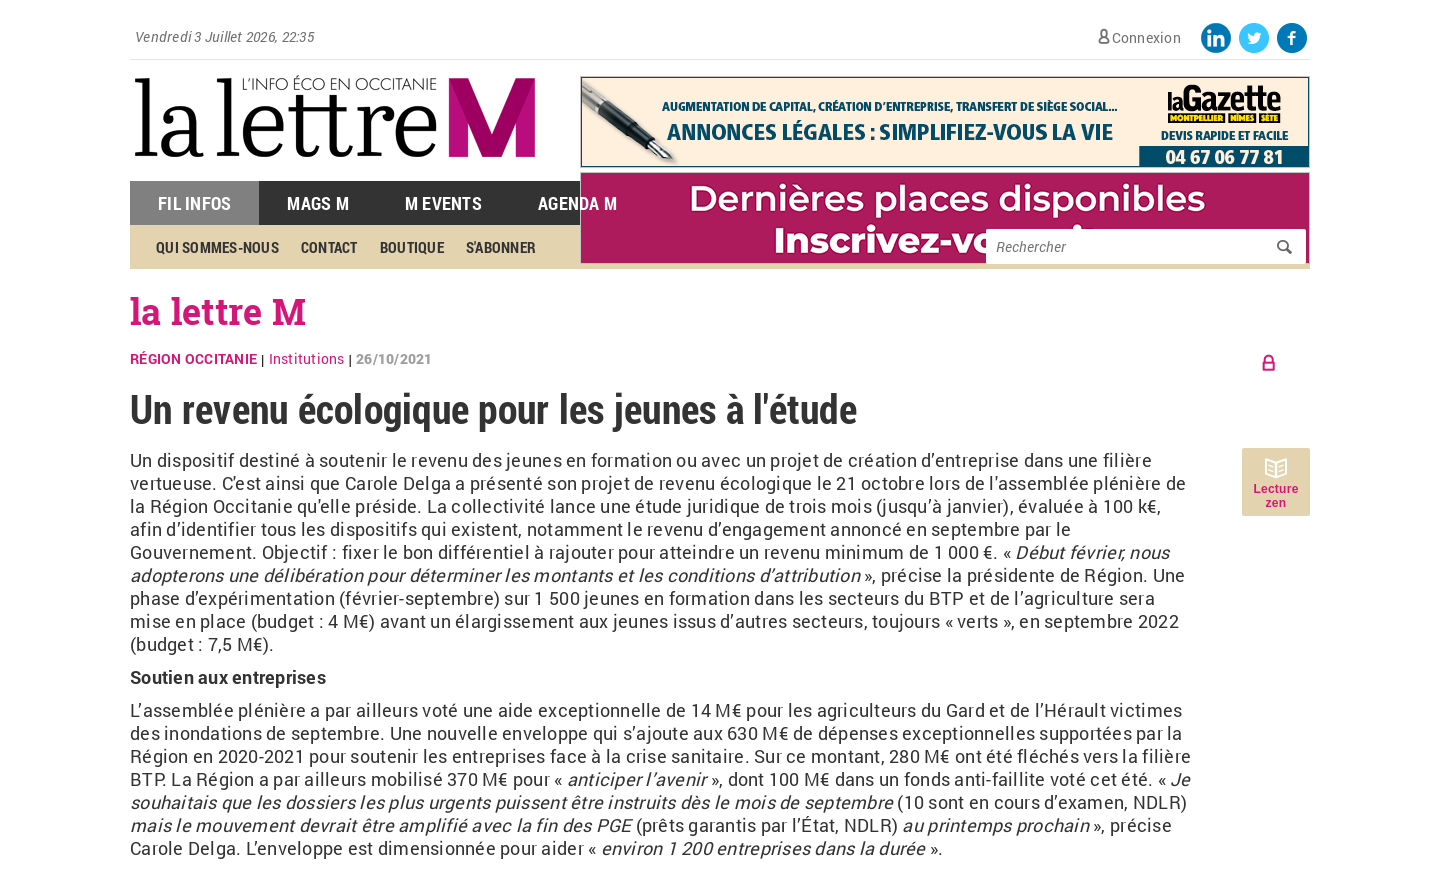  What do you see at coordinates (412, 247) in the screenshot?
I see `Boutique` at bounding box center [412, 247].